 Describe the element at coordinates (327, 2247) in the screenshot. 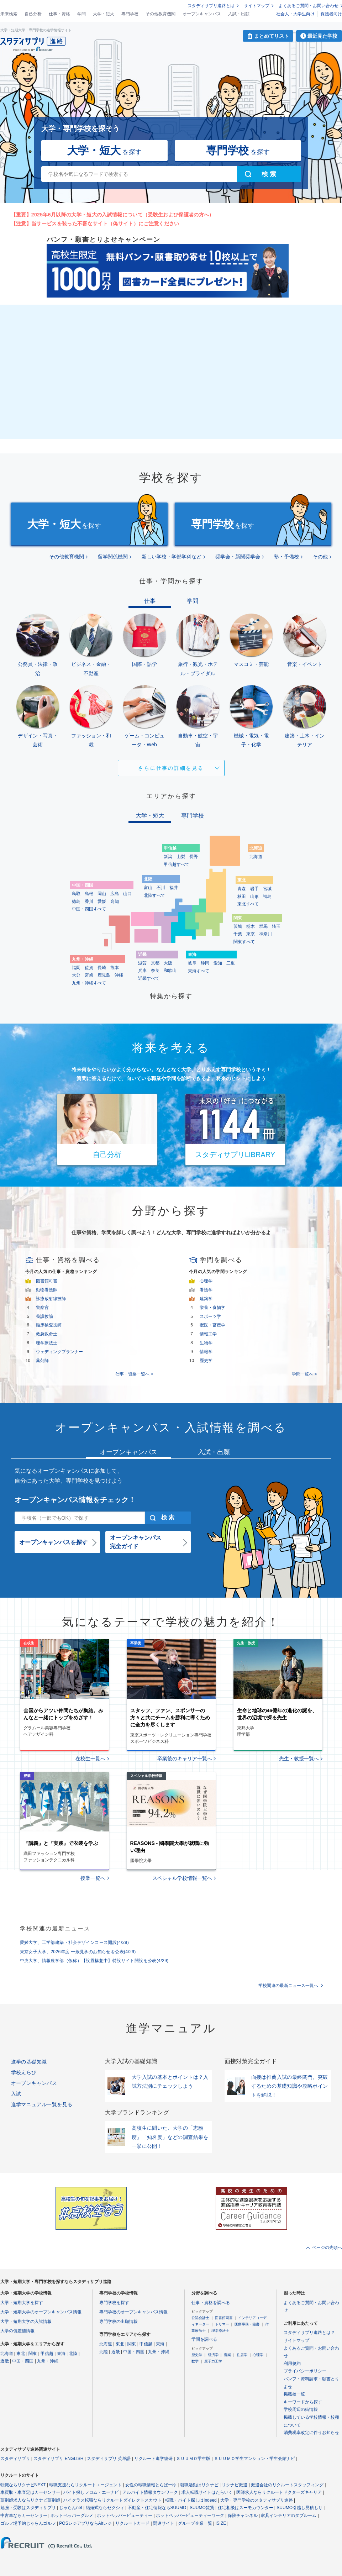

I see `ページの先頭へ` at that location.